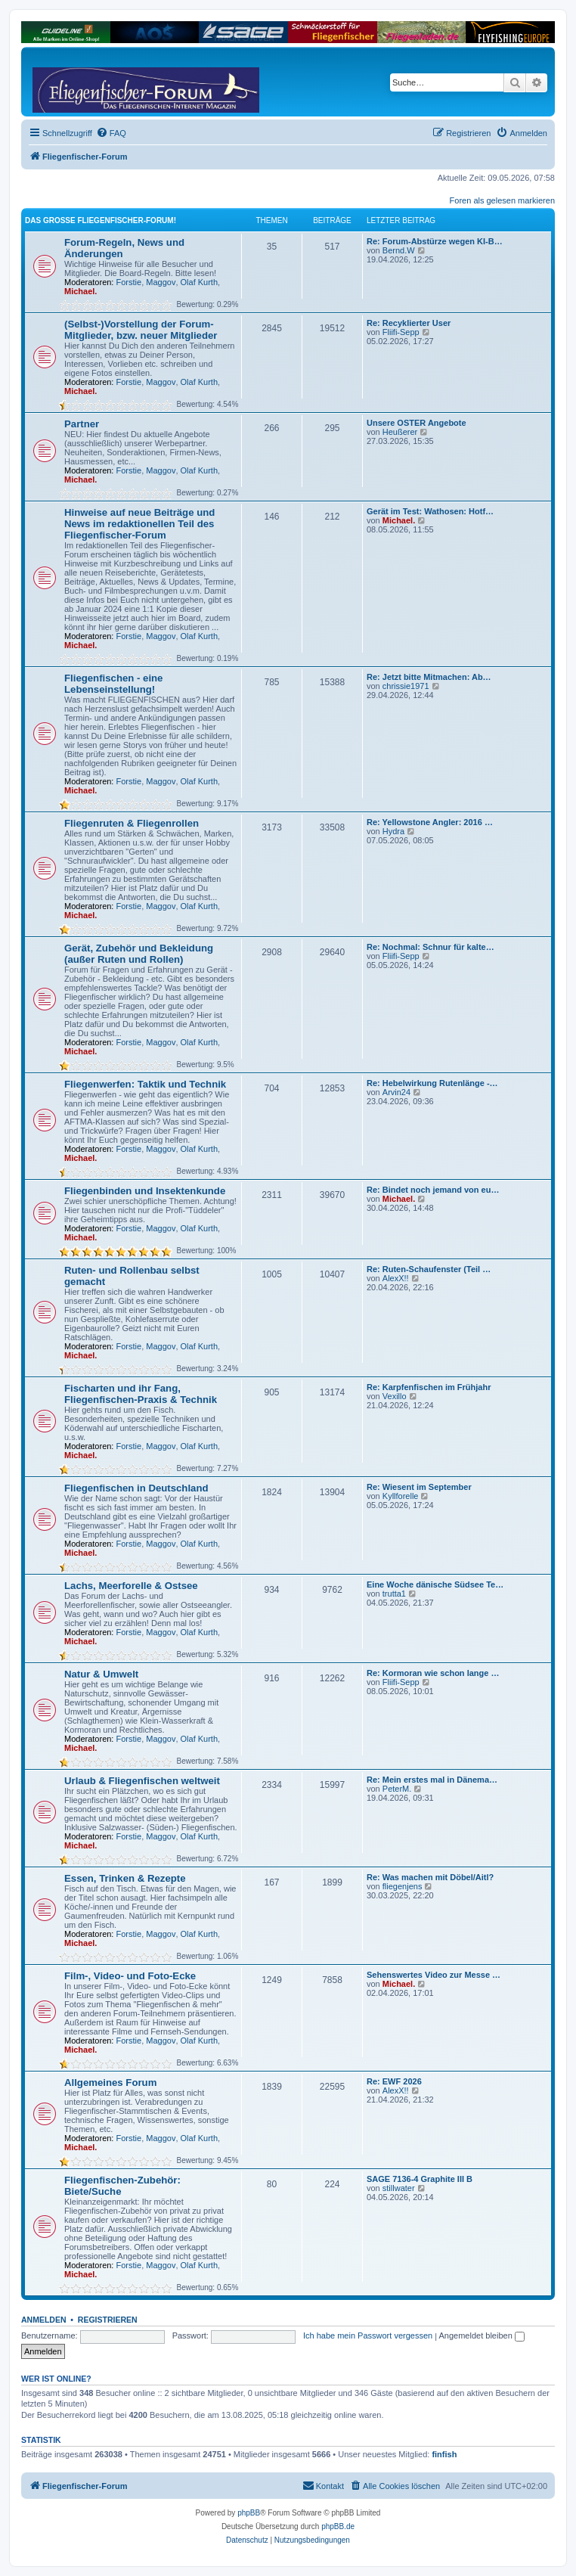 The width and height of the screenshot is (576, 2576). I want to click on phpBB, so click(248, 2513).